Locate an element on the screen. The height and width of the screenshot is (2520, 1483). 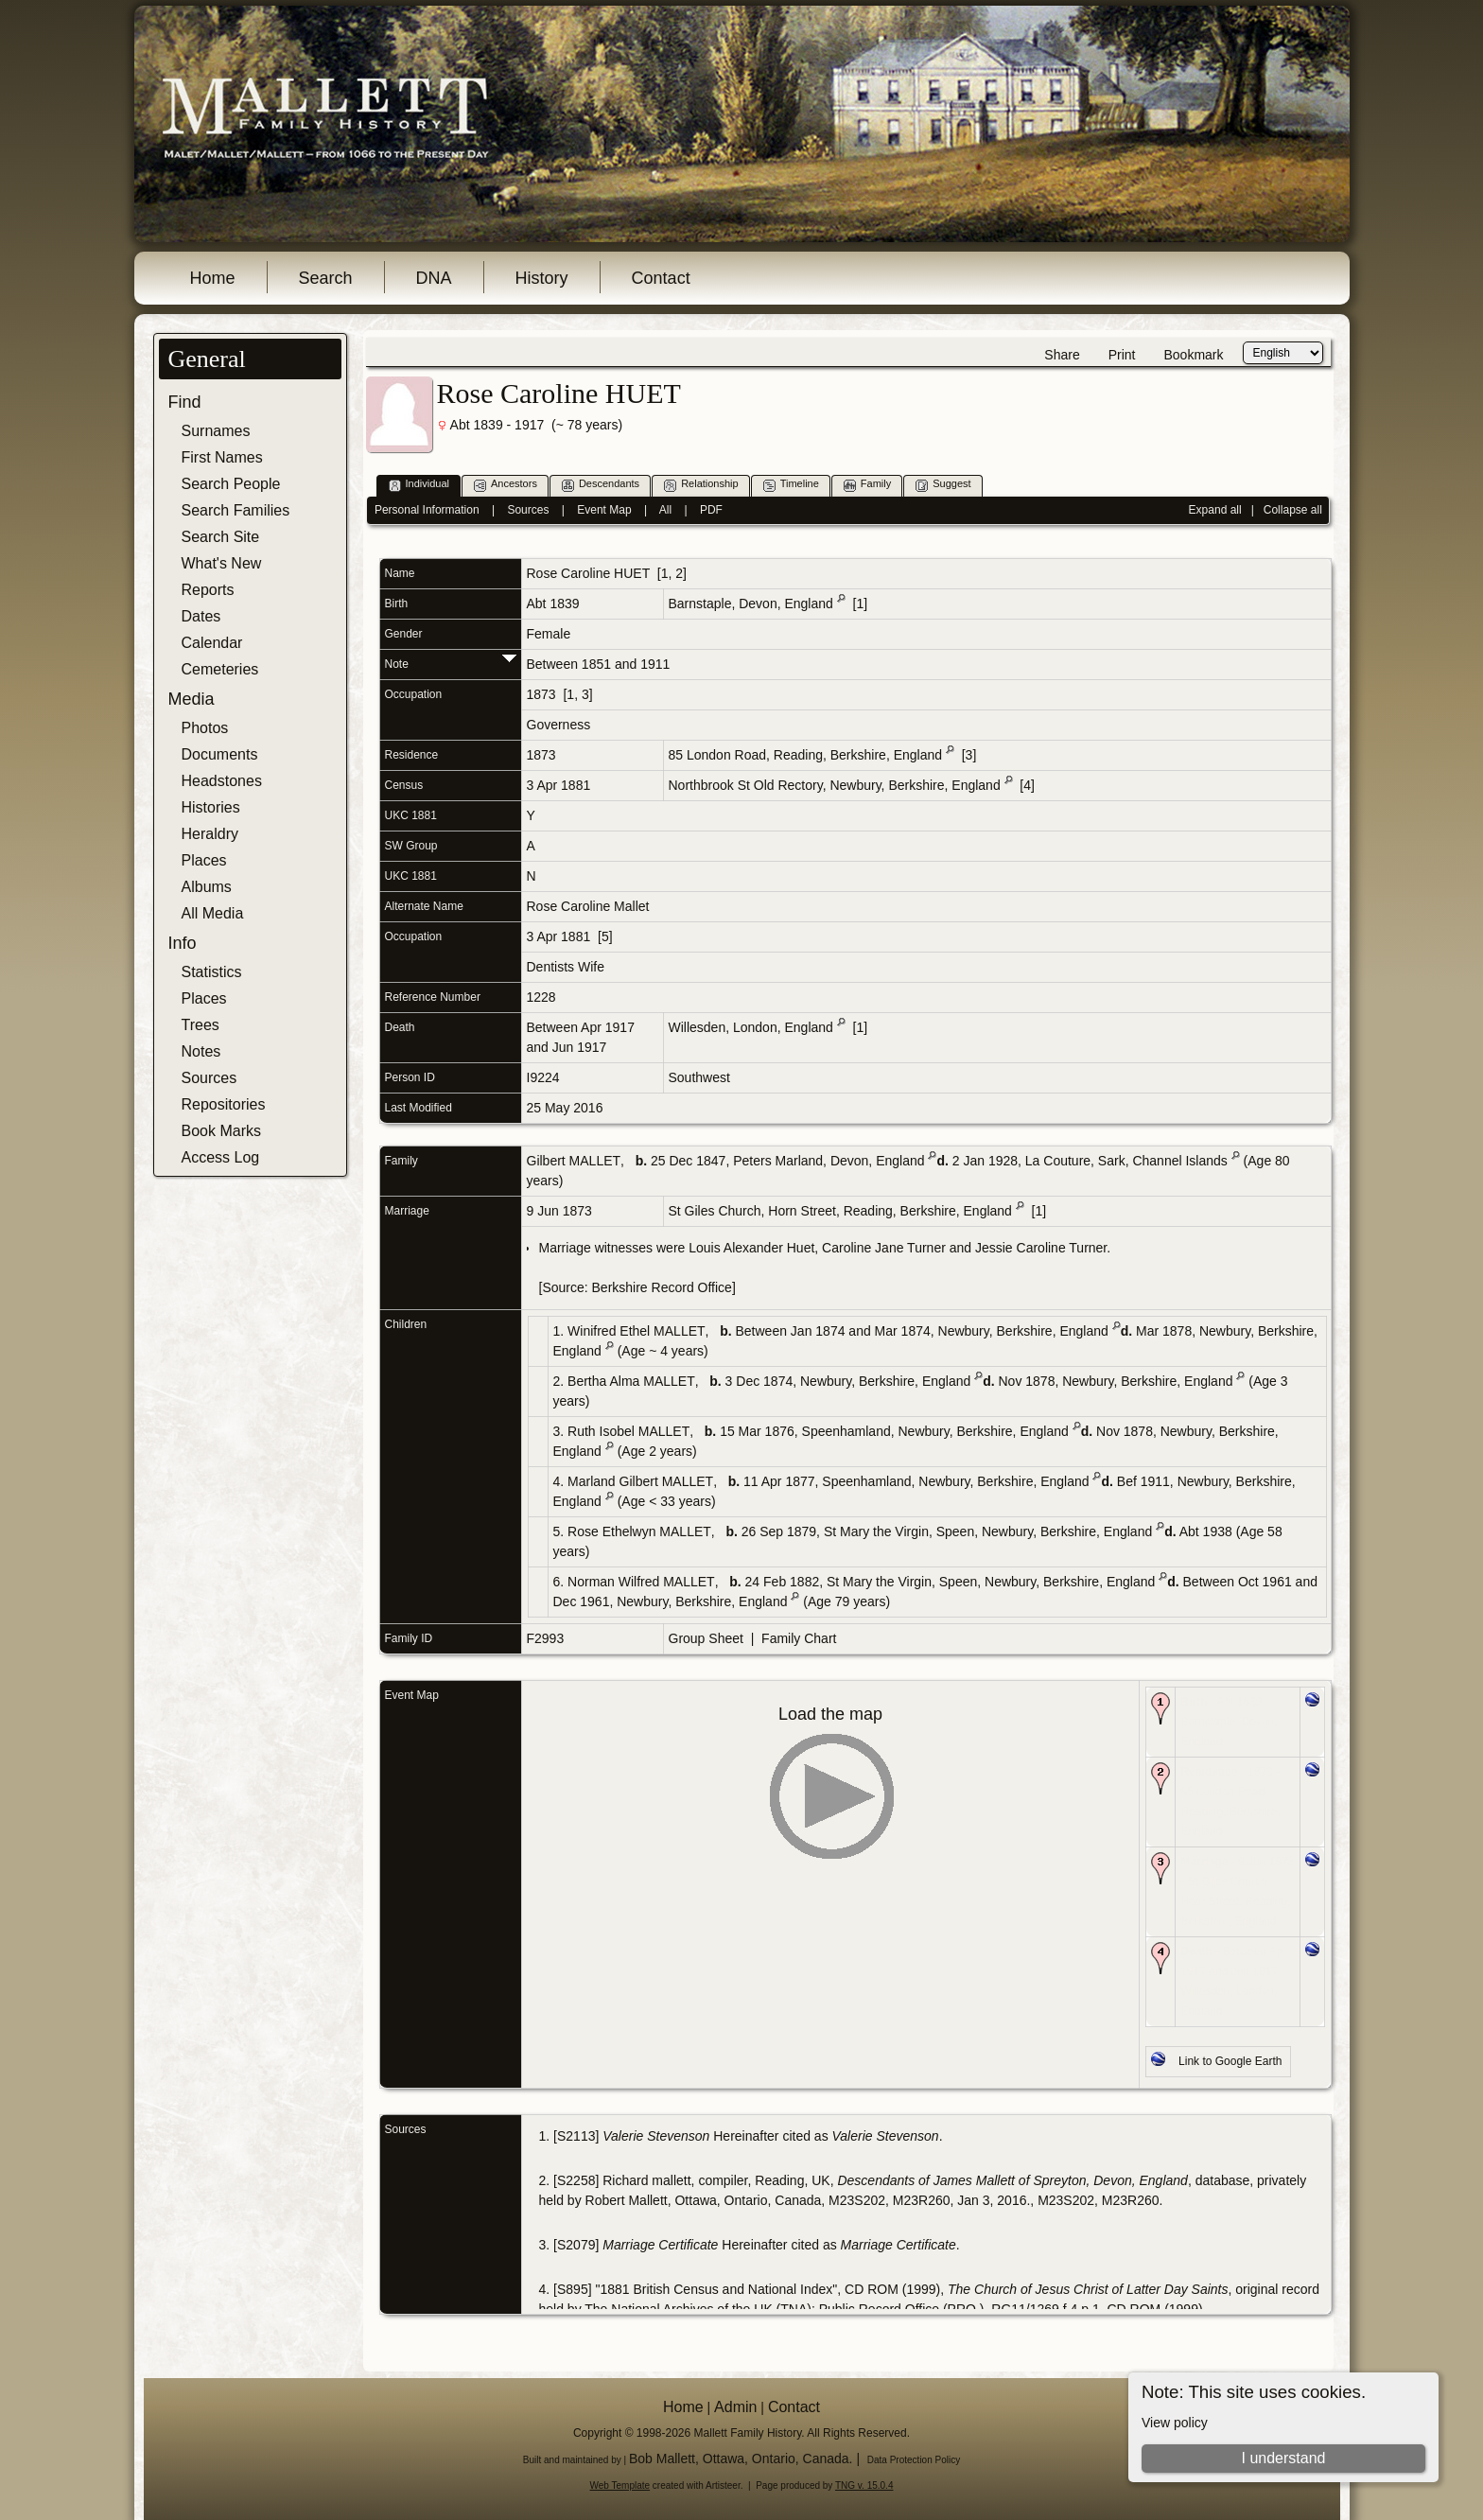
Timeline is located at coordinates (791, 485).